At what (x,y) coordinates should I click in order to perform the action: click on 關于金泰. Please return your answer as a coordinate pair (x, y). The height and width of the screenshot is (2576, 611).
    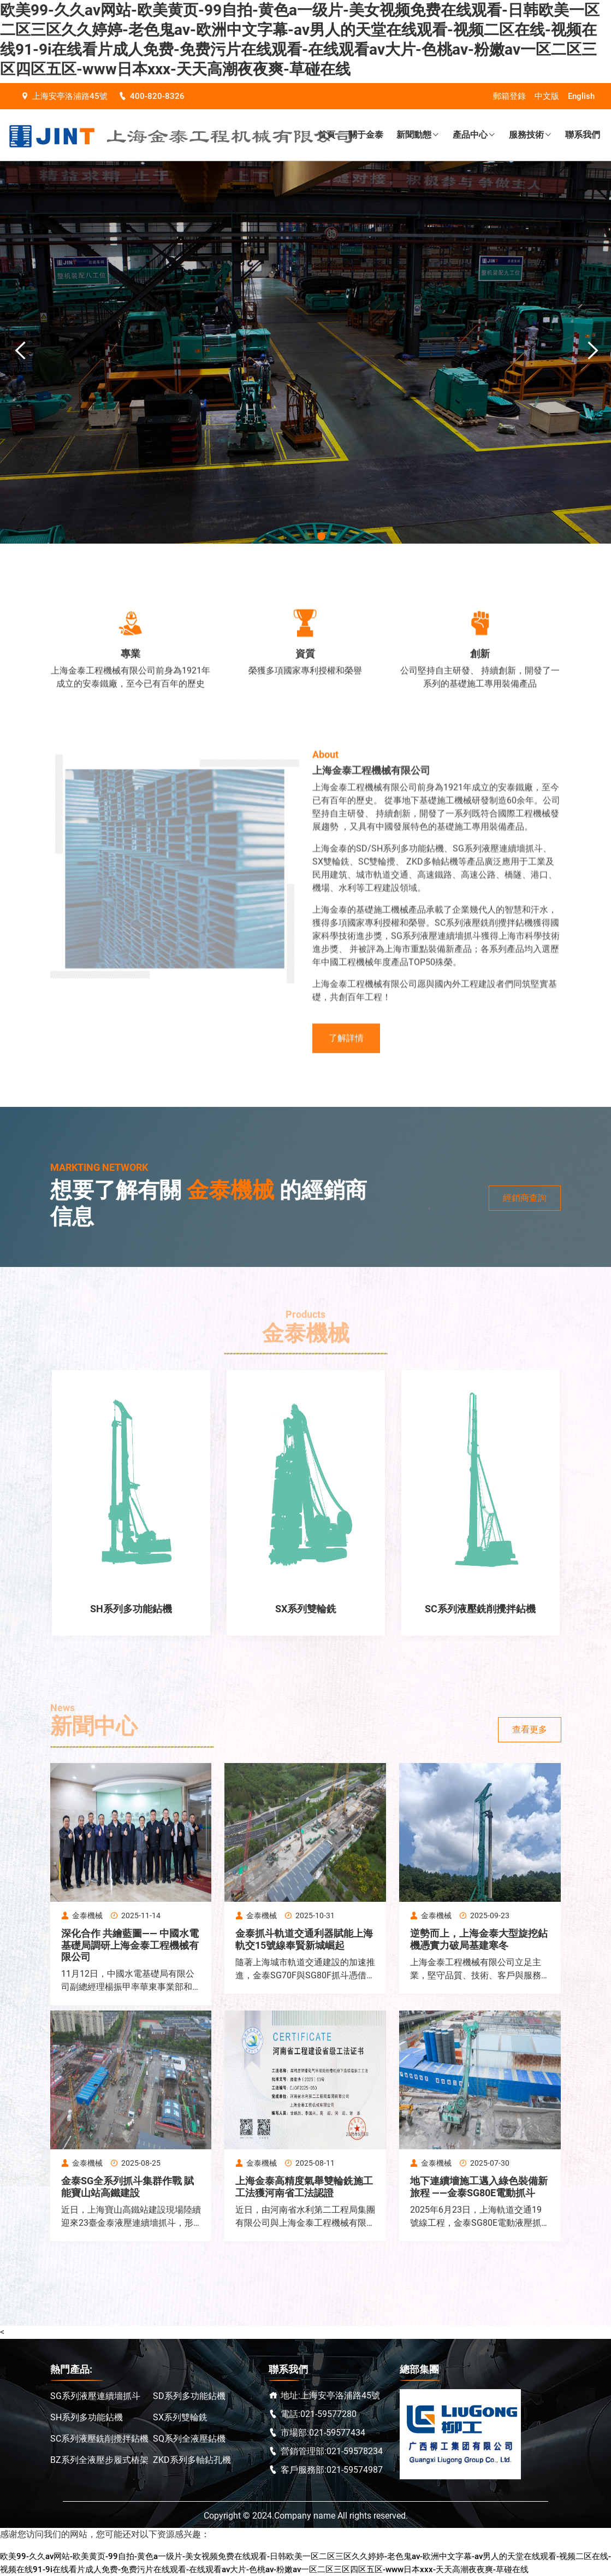
    Looking at the image, I should click on (365, 134).